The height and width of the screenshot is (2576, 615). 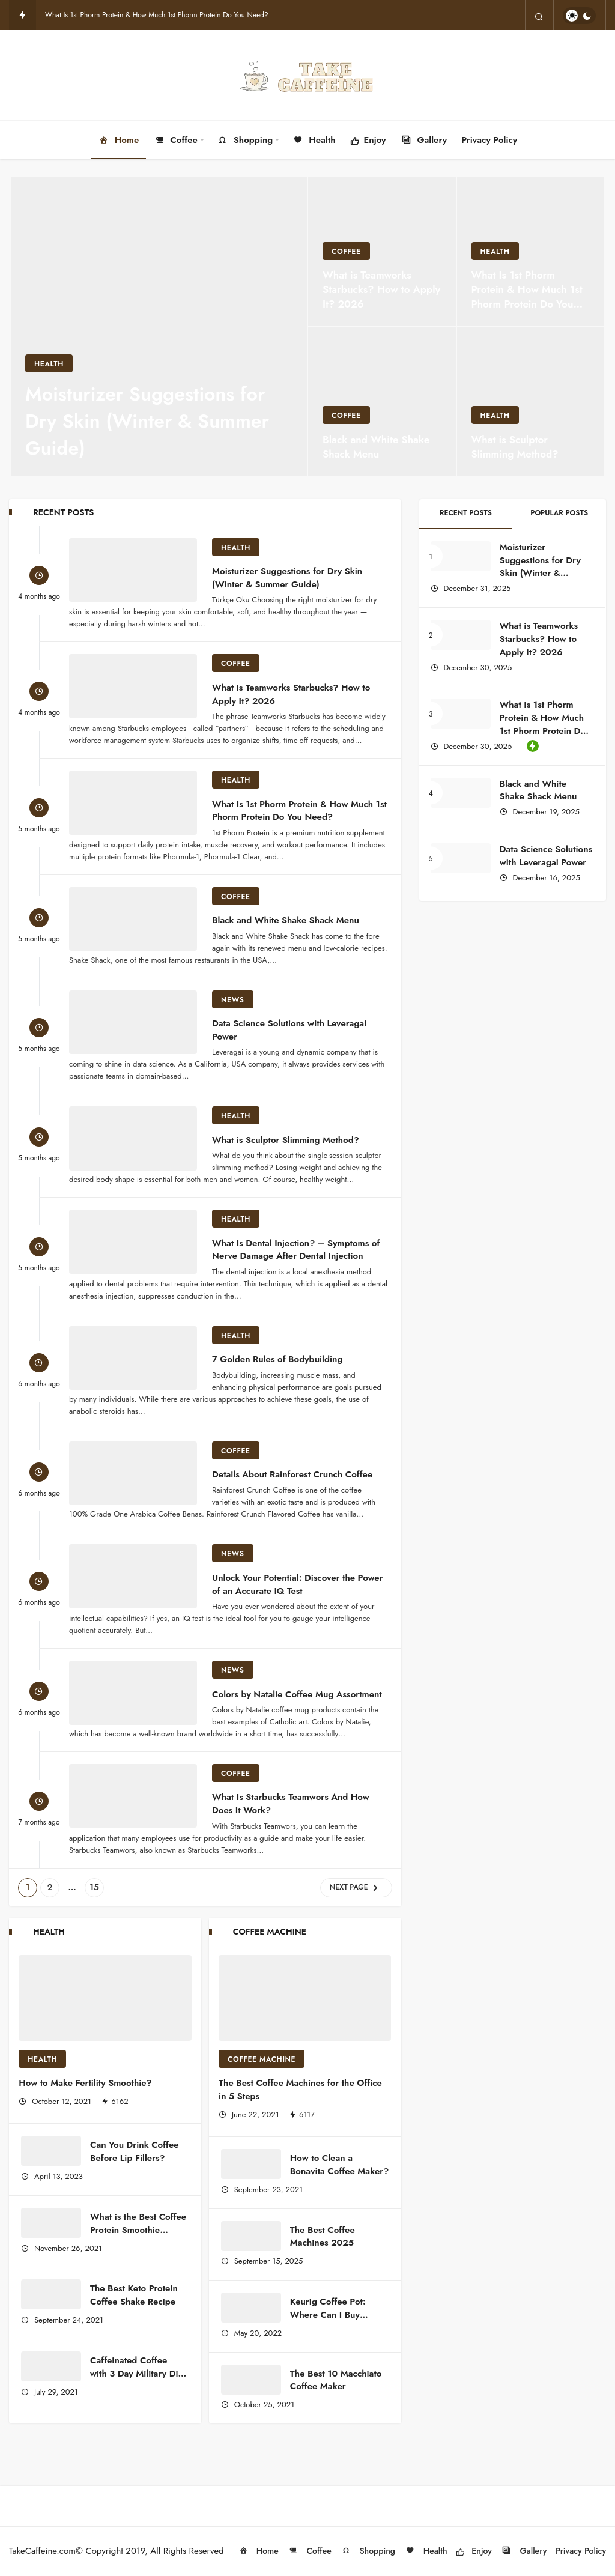 I want to click on What Is Dental Injection? – Symptoms of Nerve Damage After Dental Injection, so click(x=296, y=1249).